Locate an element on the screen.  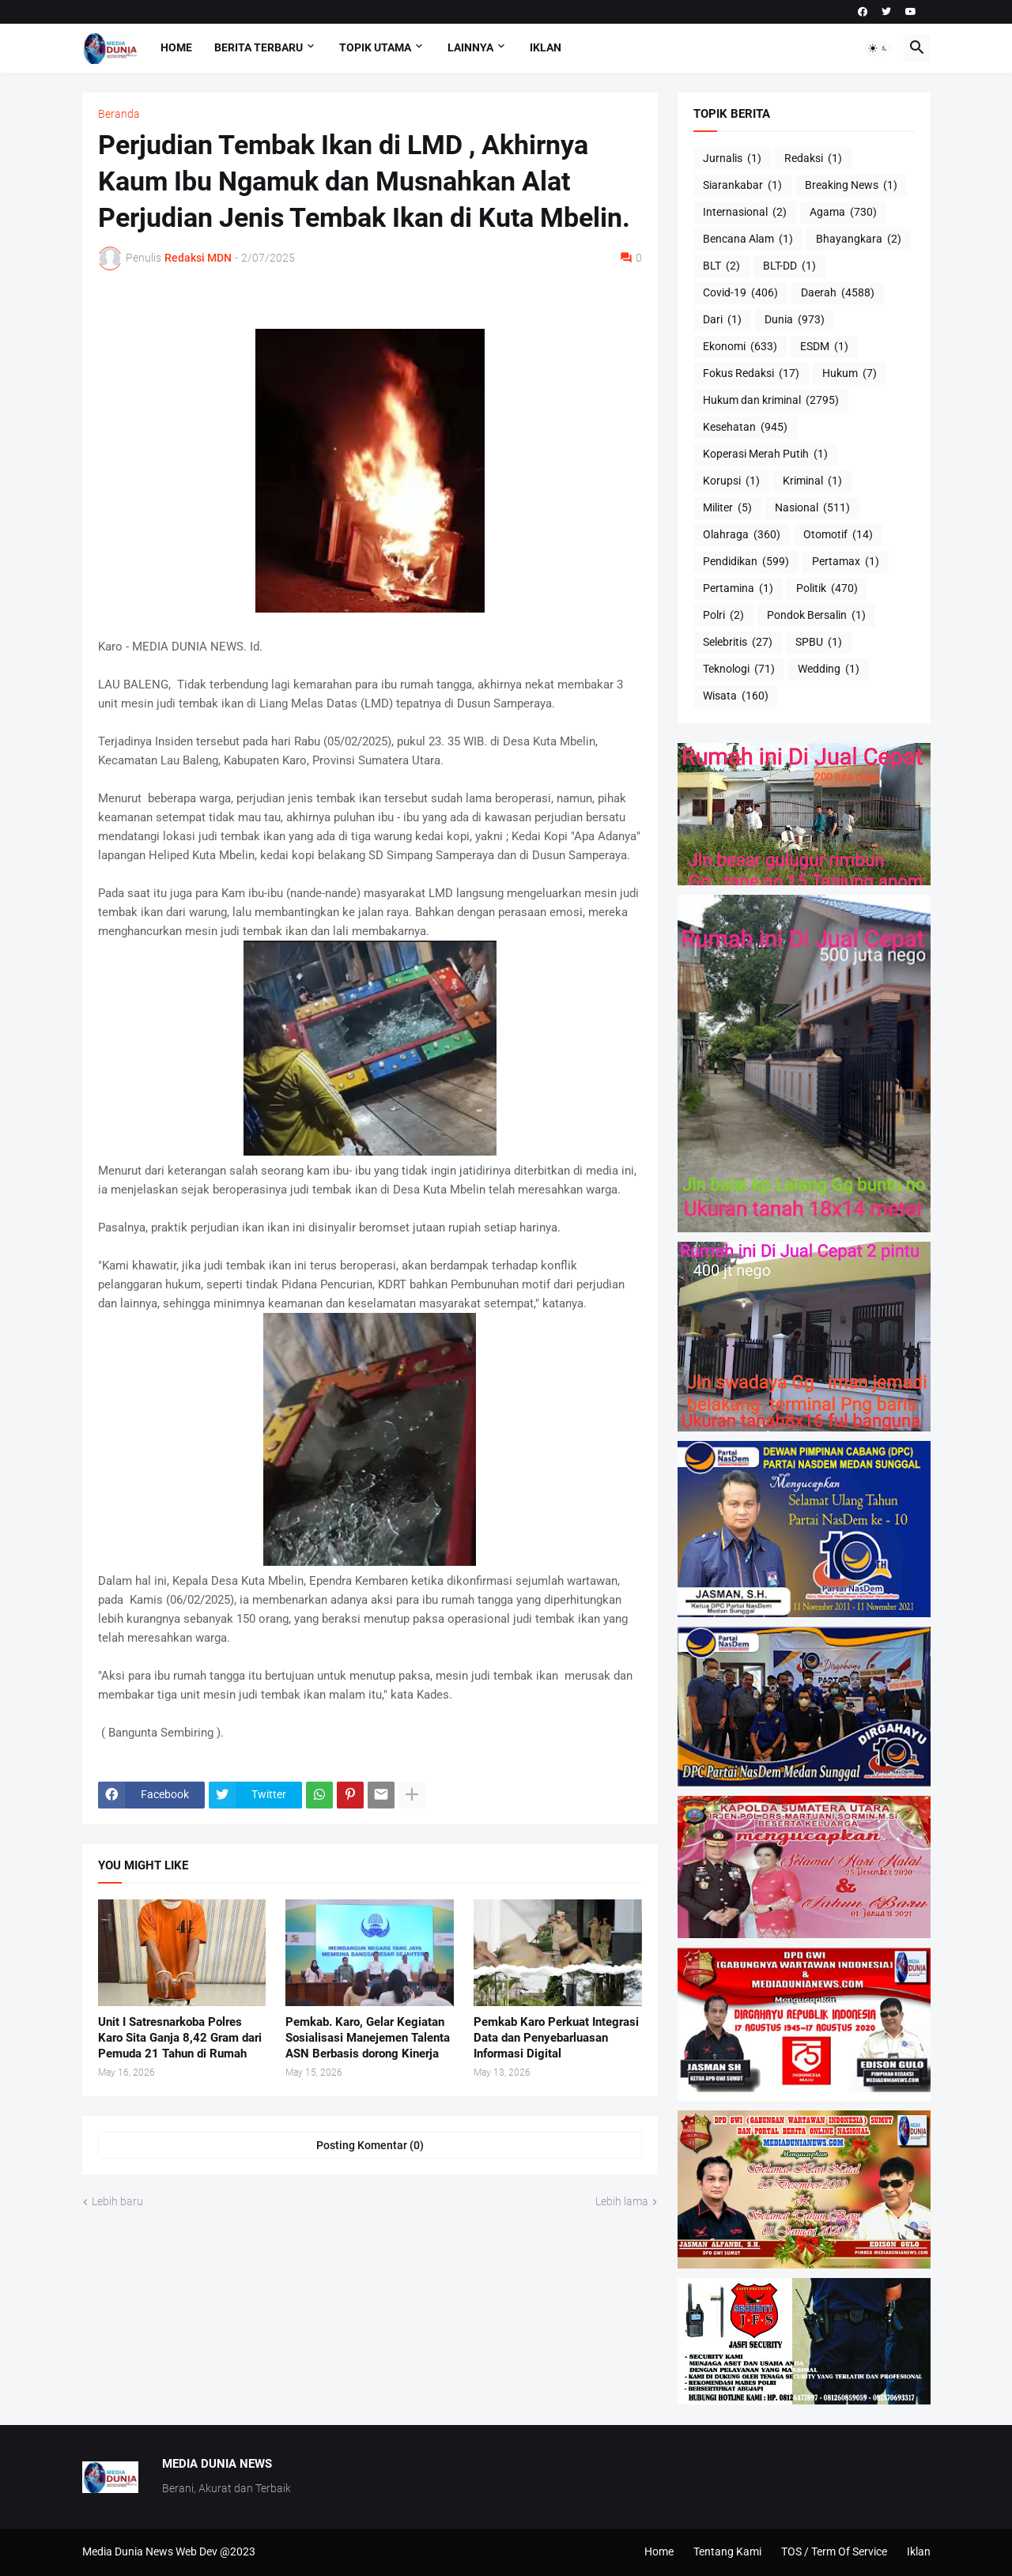
Jurnalis is located at coordinates (732, 159).